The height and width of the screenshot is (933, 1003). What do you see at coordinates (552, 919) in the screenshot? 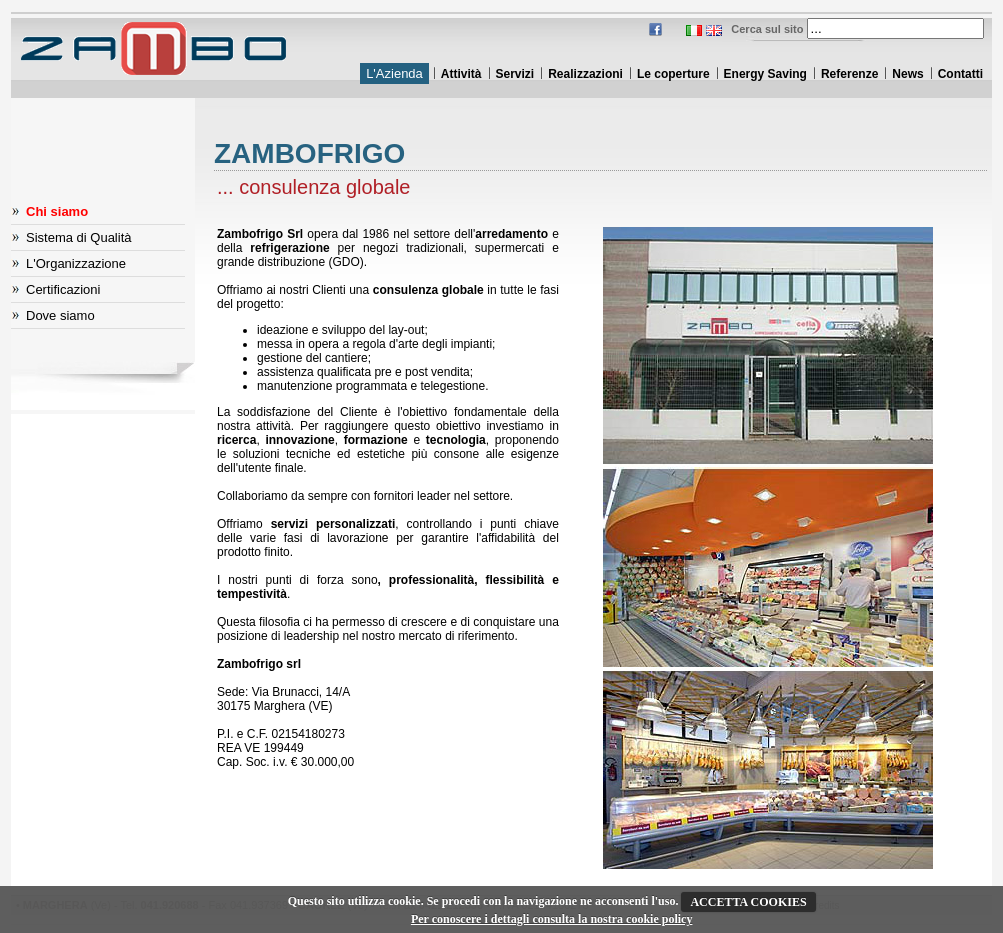
I see `Per conoscere i dettagli consulta la nostra cookie policy` at bounding box center [552, 919].